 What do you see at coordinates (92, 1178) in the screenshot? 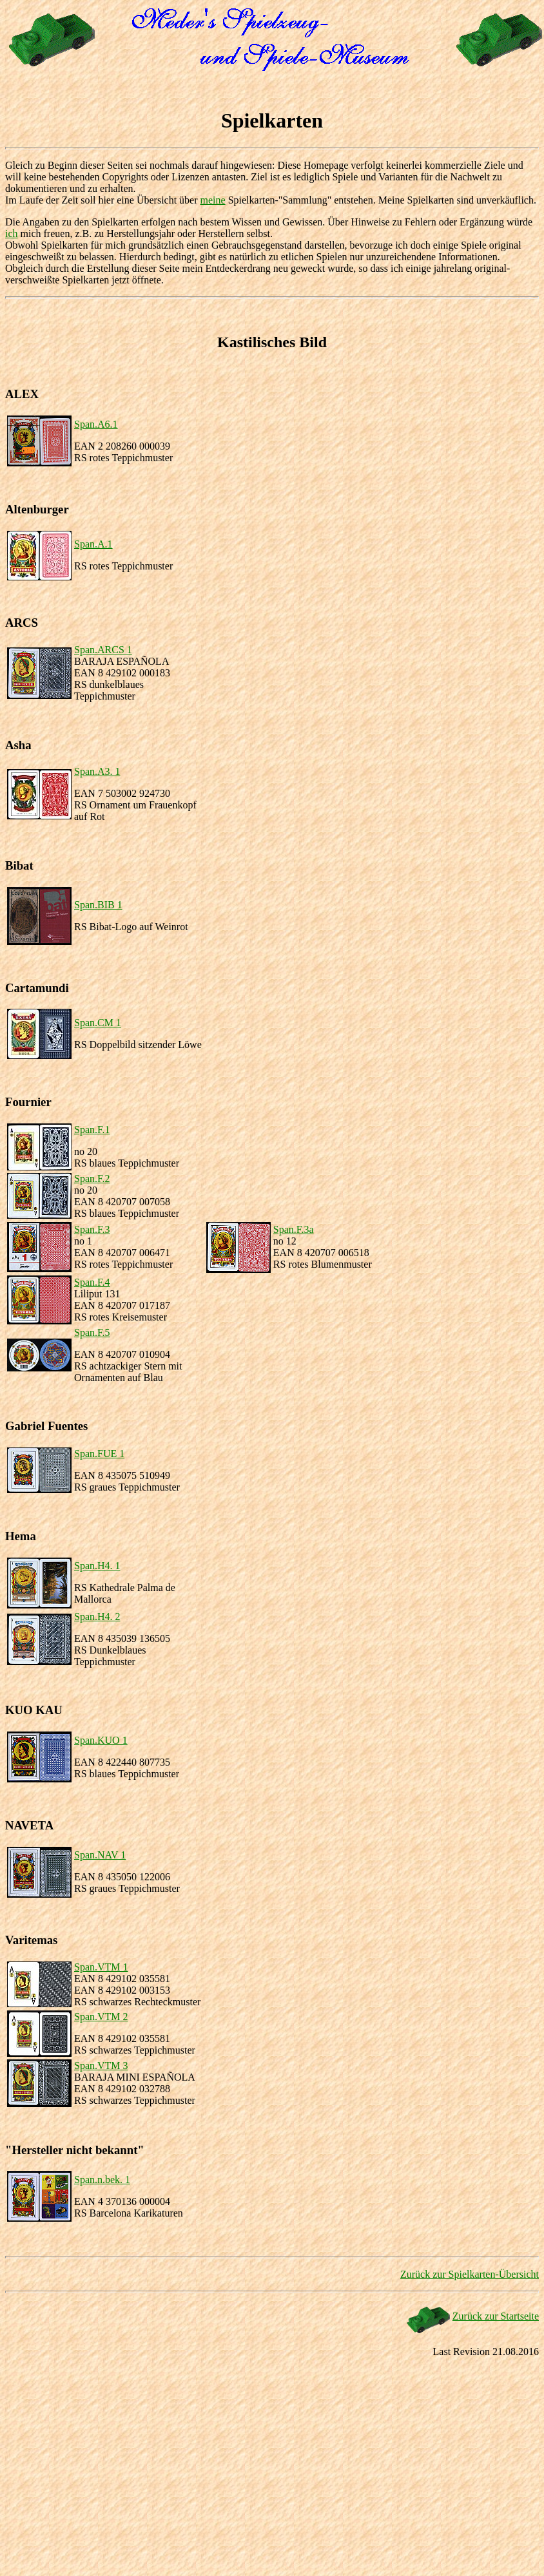
I see `Span.F.2` at bounding box center [92, 1178].